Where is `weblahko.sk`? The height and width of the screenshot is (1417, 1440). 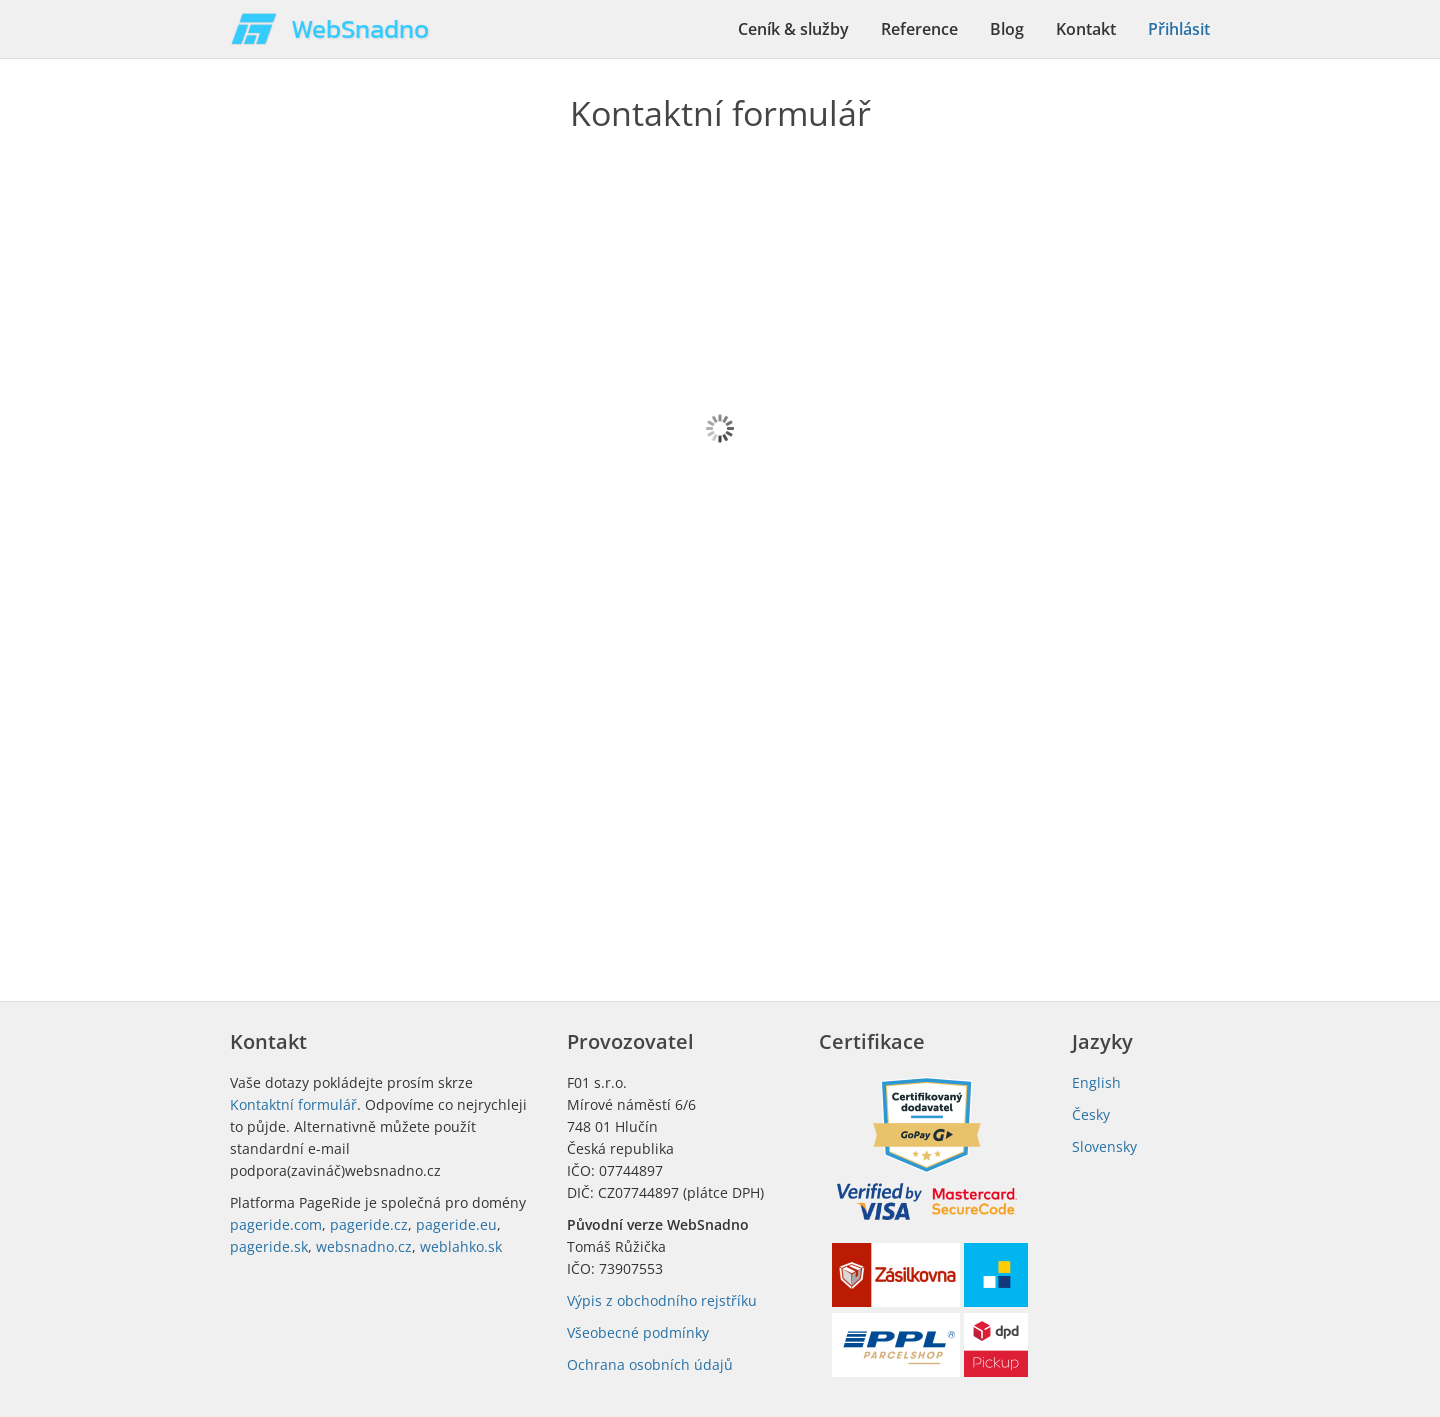 weblahko.sk is located at coordinates (461, 1246).